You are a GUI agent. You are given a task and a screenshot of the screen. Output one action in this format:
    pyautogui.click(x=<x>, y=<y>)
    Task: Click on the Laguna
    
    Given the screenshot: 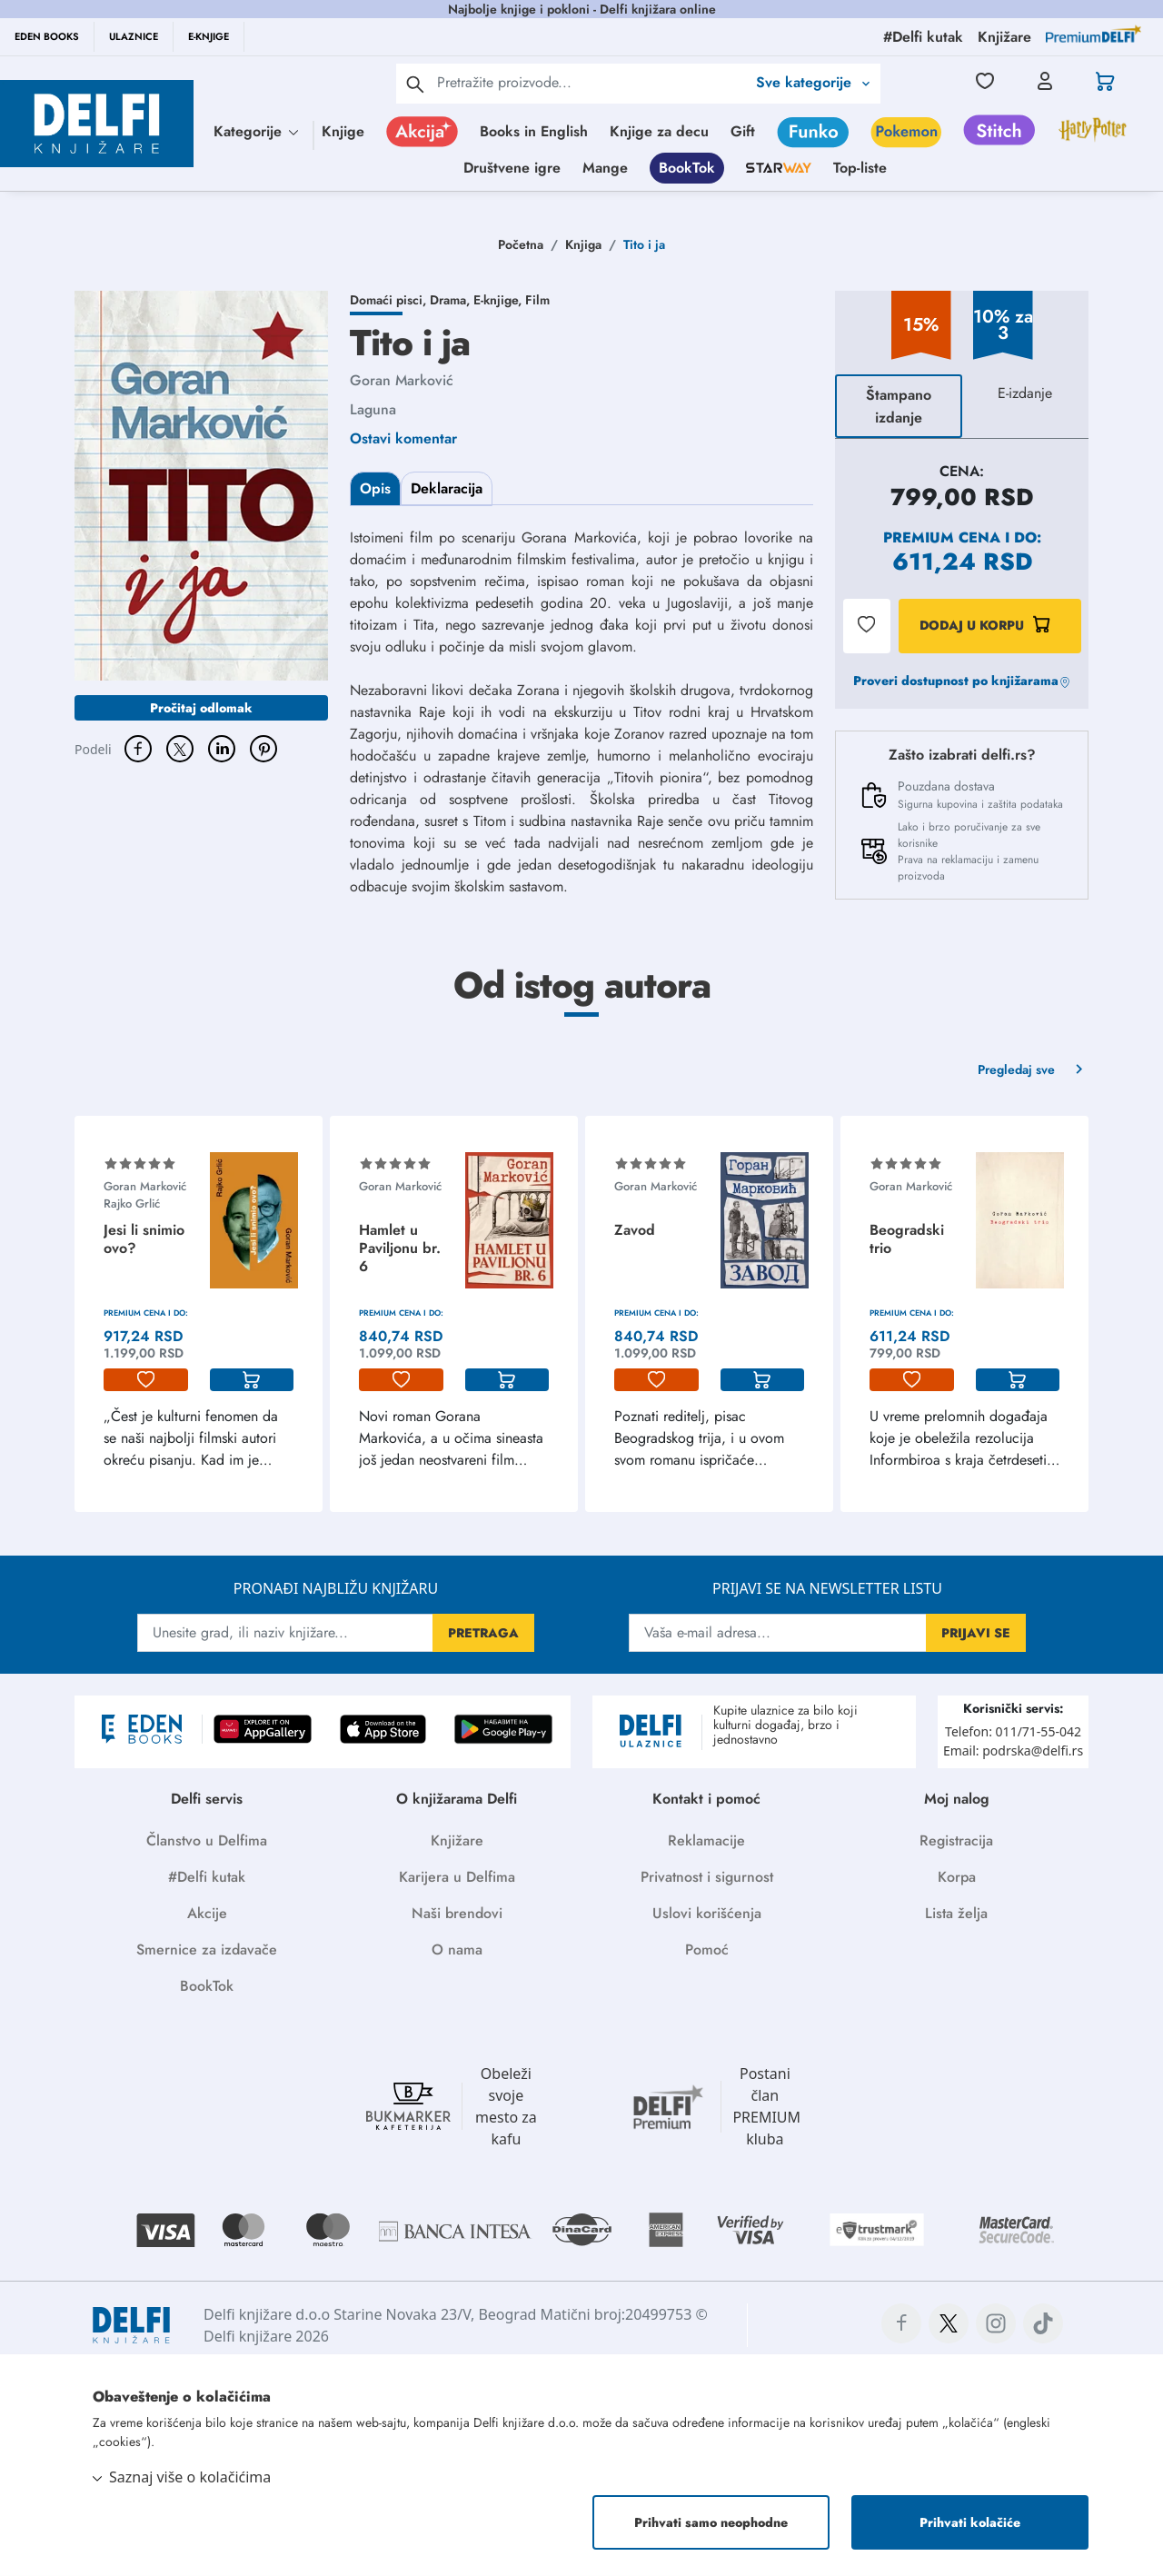 What is the action you would take?
    pyautogui.click(x=373, y=409)
    